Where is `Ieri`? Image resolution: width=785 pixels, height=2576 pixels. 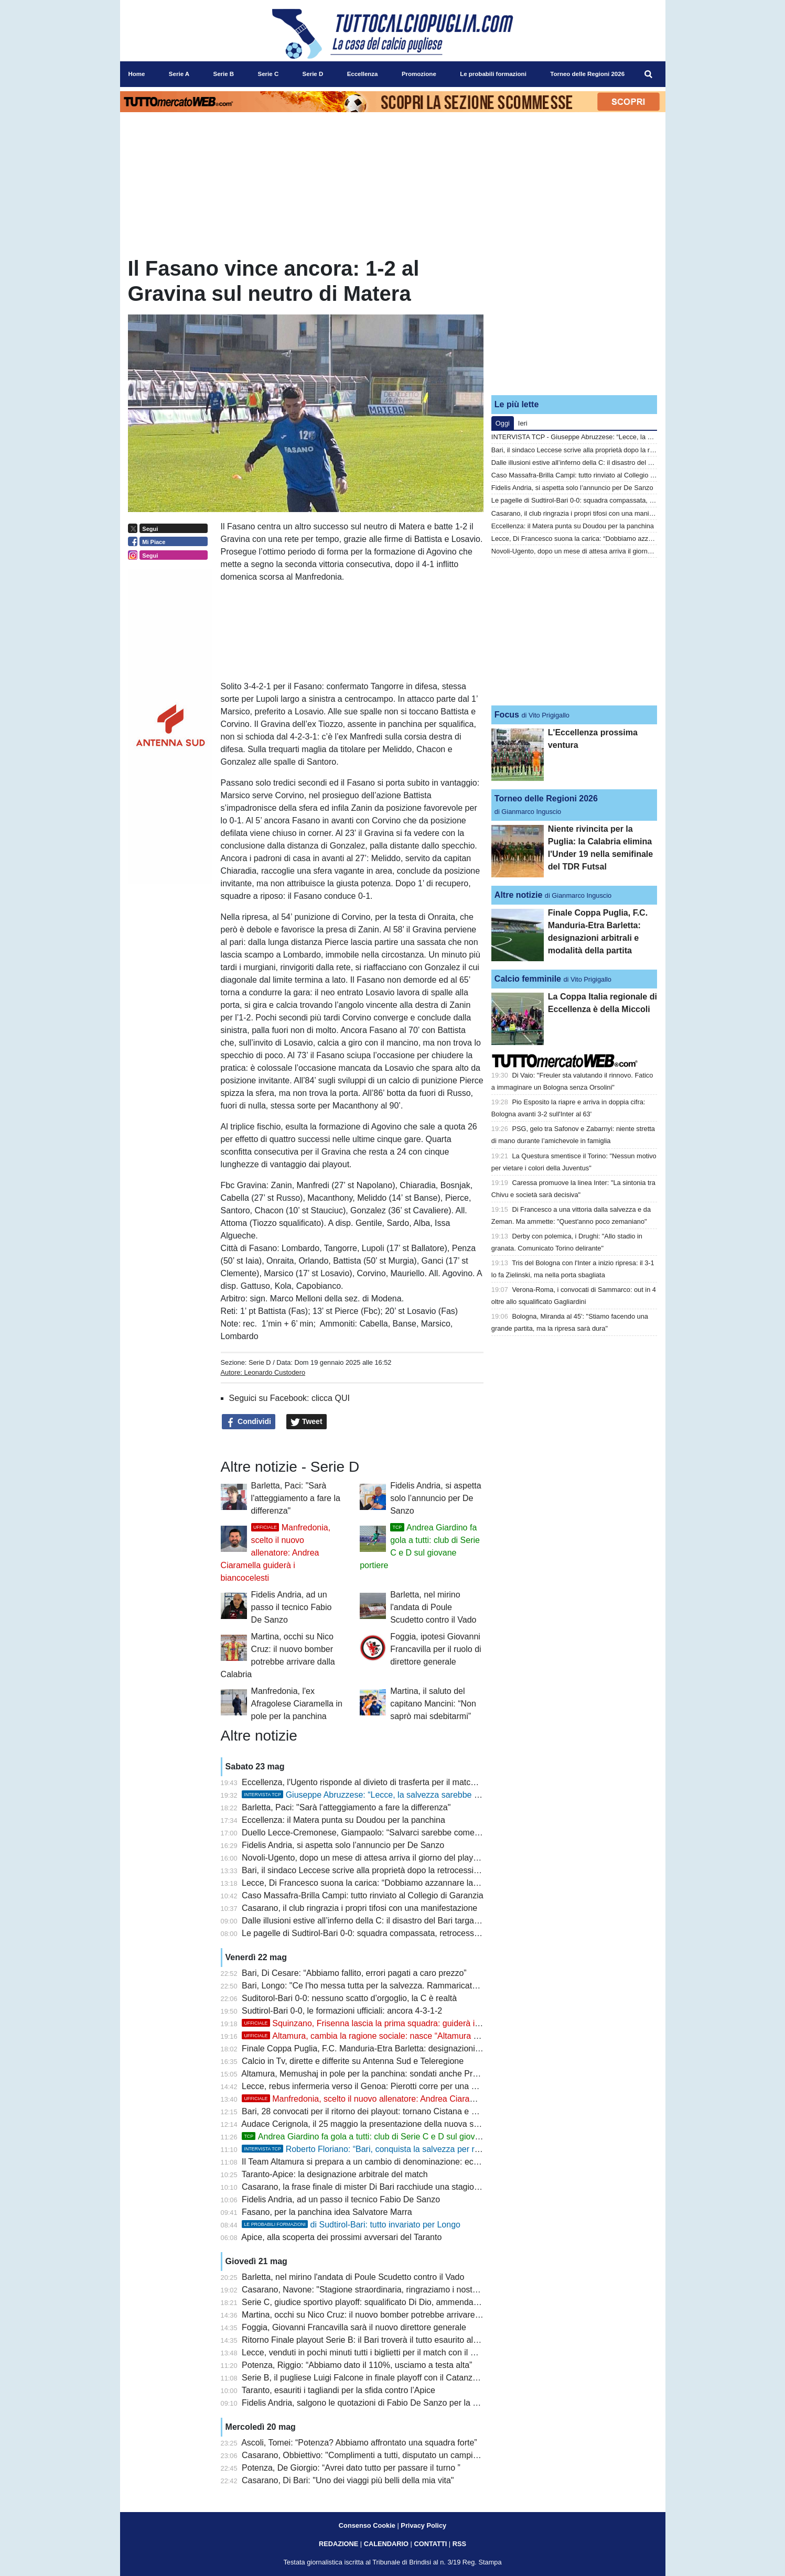
Ieri is located at coordinates (523, 423).